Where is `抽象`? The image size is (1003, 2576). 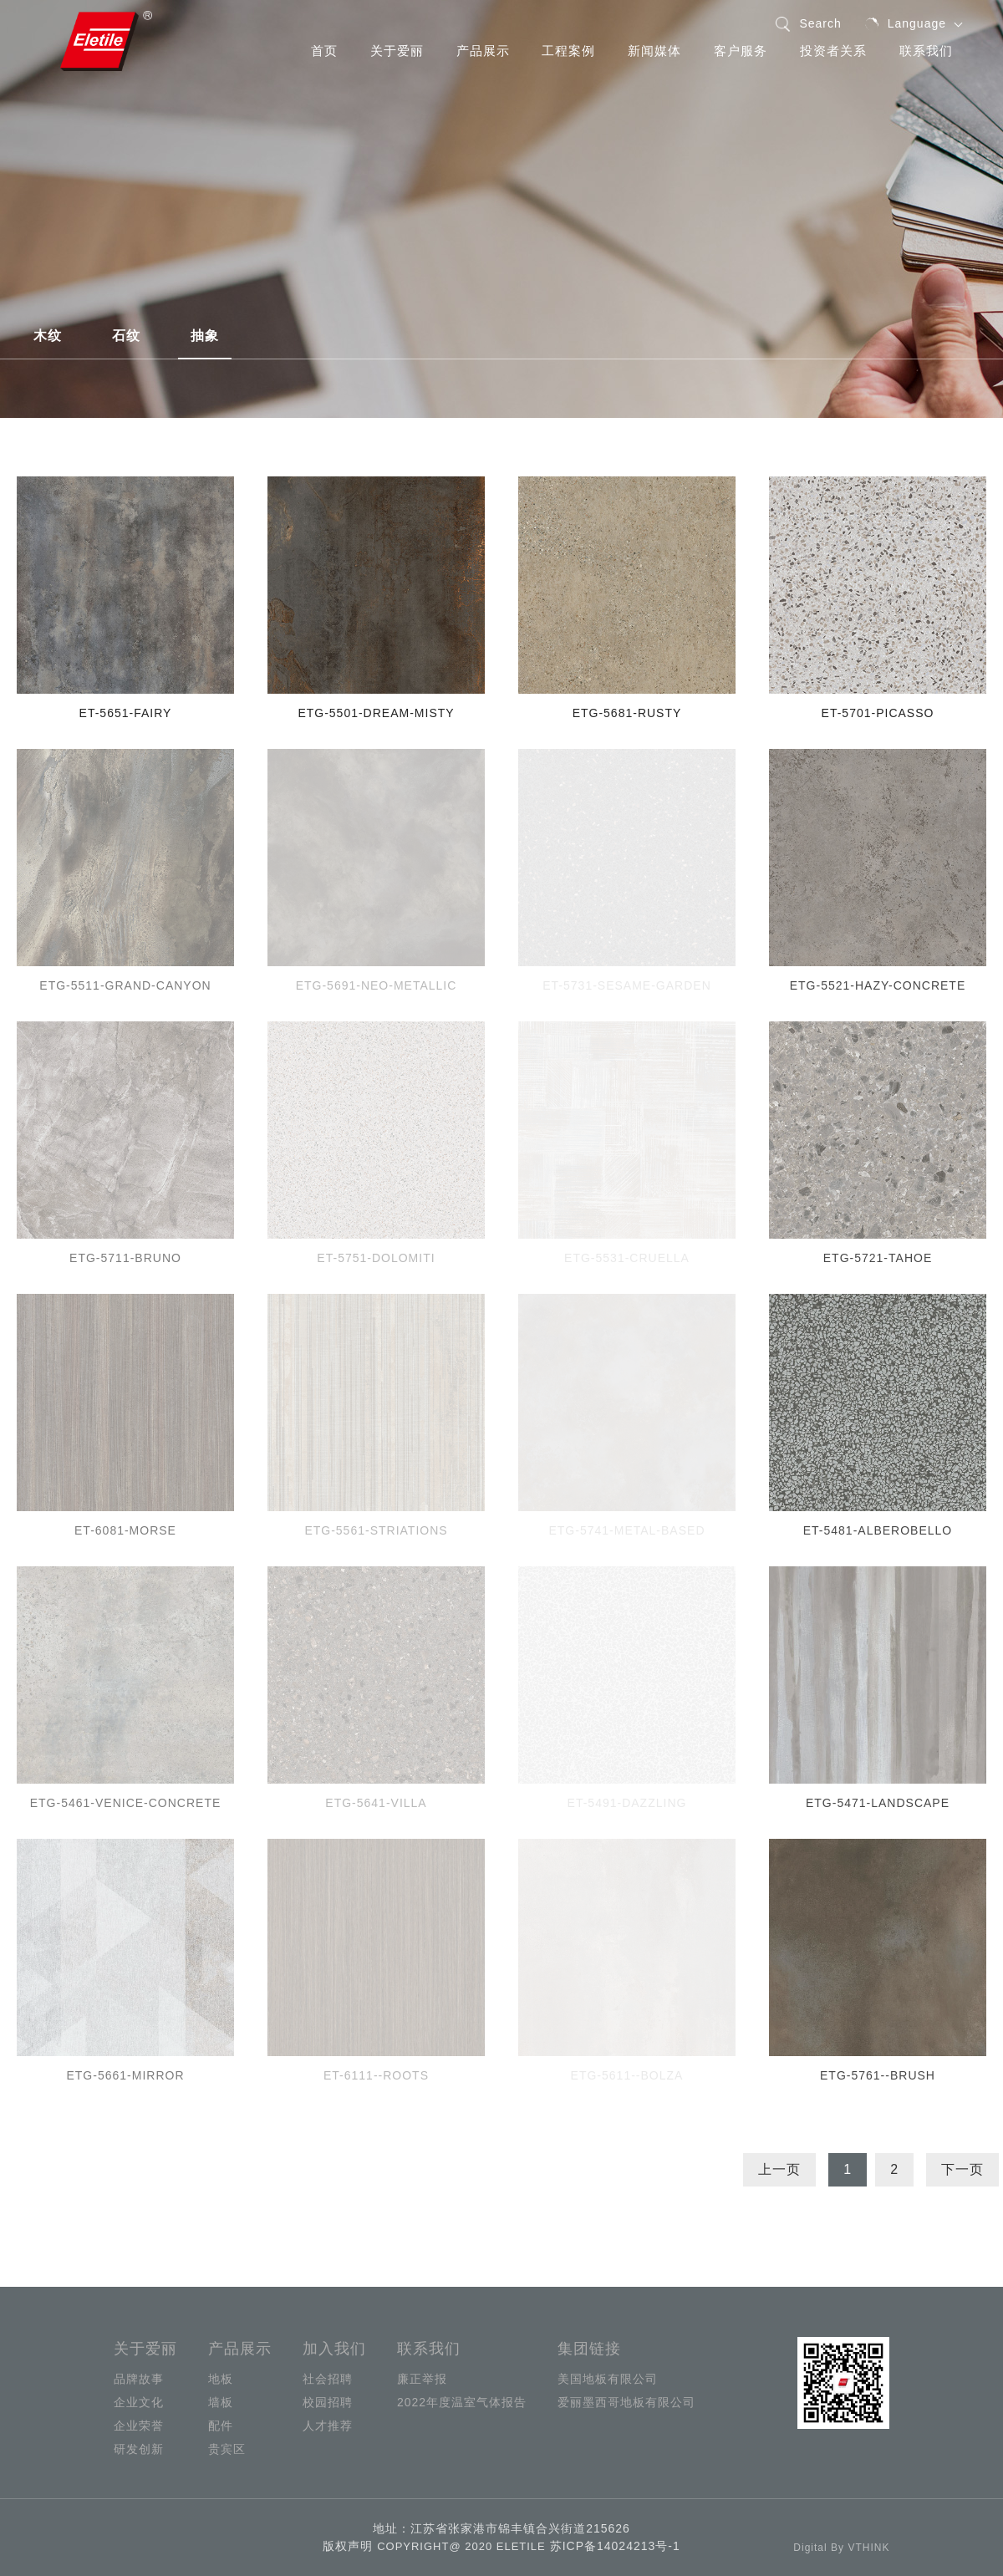
抽象 is located at coordinates (205, 335).